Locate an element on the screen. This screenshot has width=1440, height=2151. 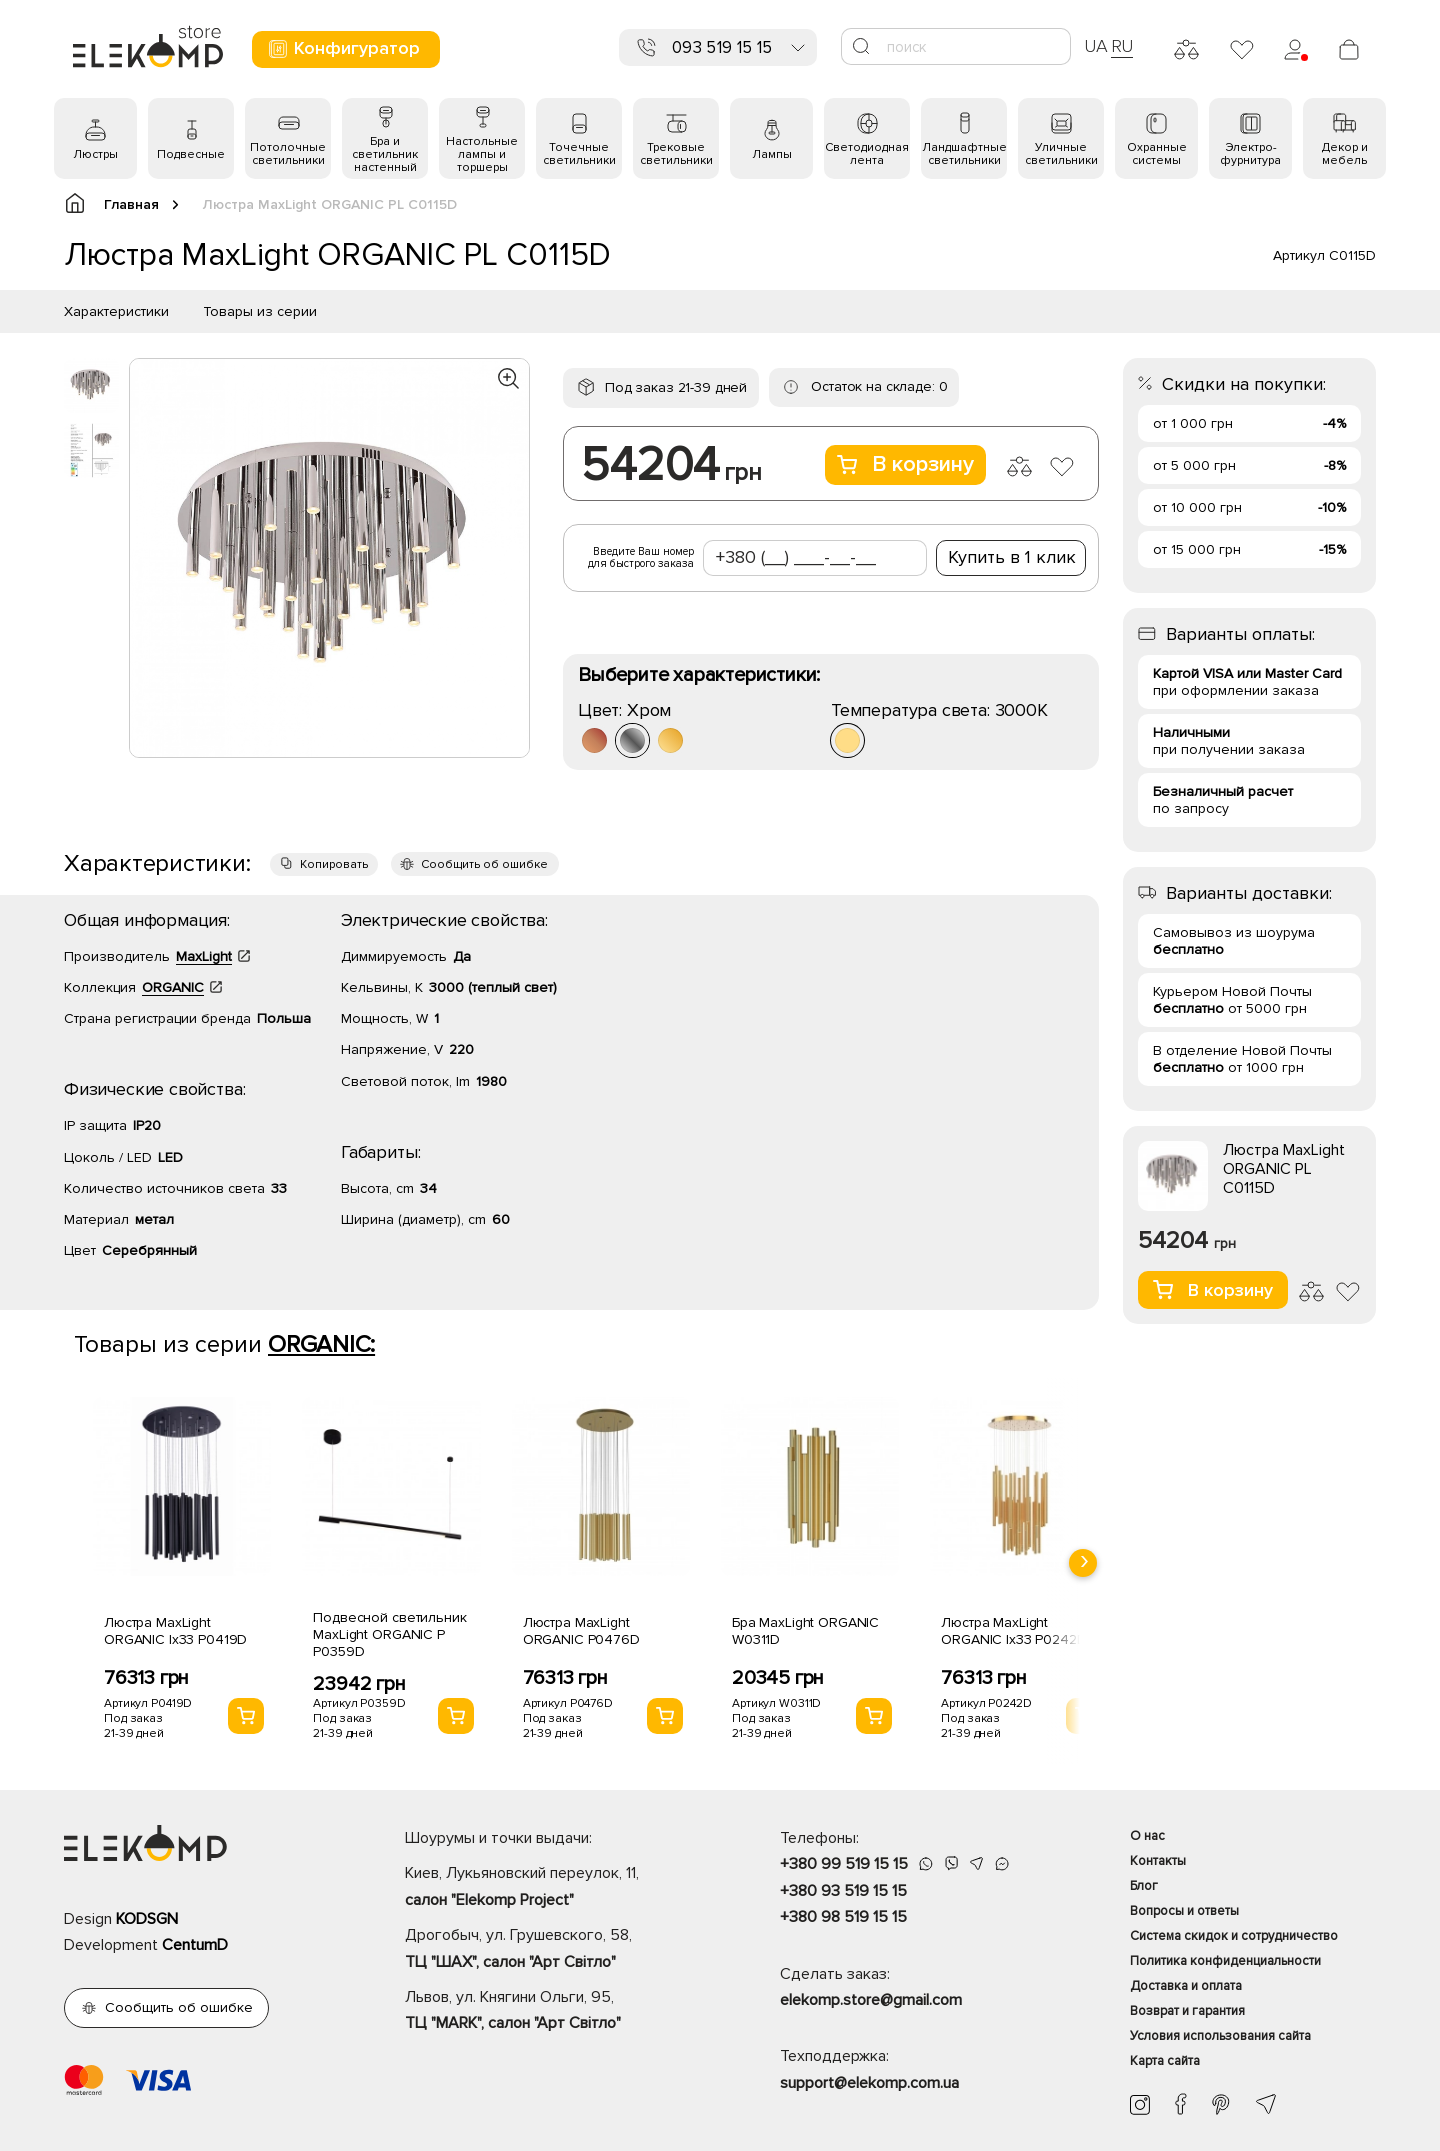
Потолочные светильники is located at coordinates (288, 154).